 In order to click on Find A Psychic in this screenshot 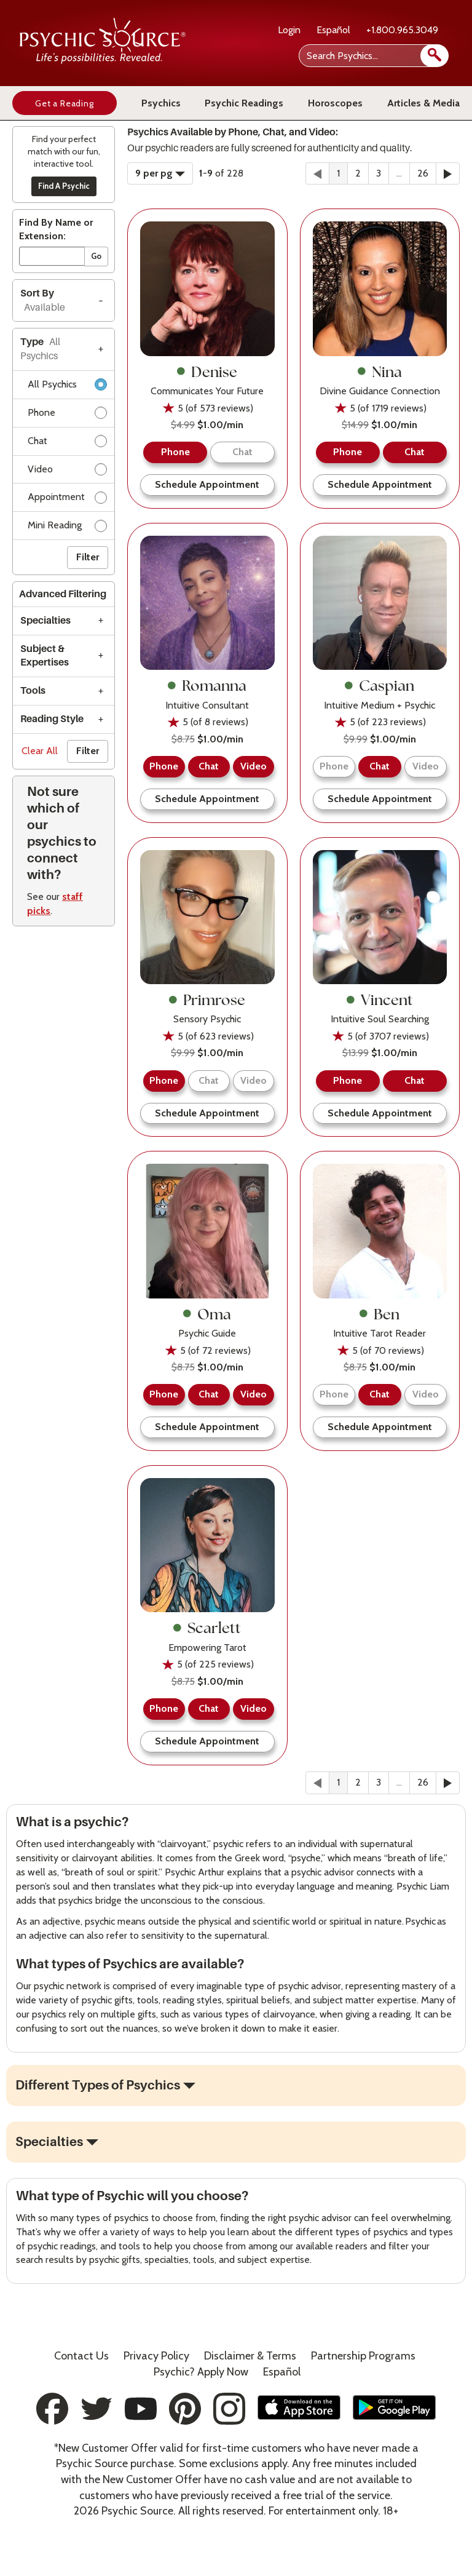, I will do `click(64, 186)`.